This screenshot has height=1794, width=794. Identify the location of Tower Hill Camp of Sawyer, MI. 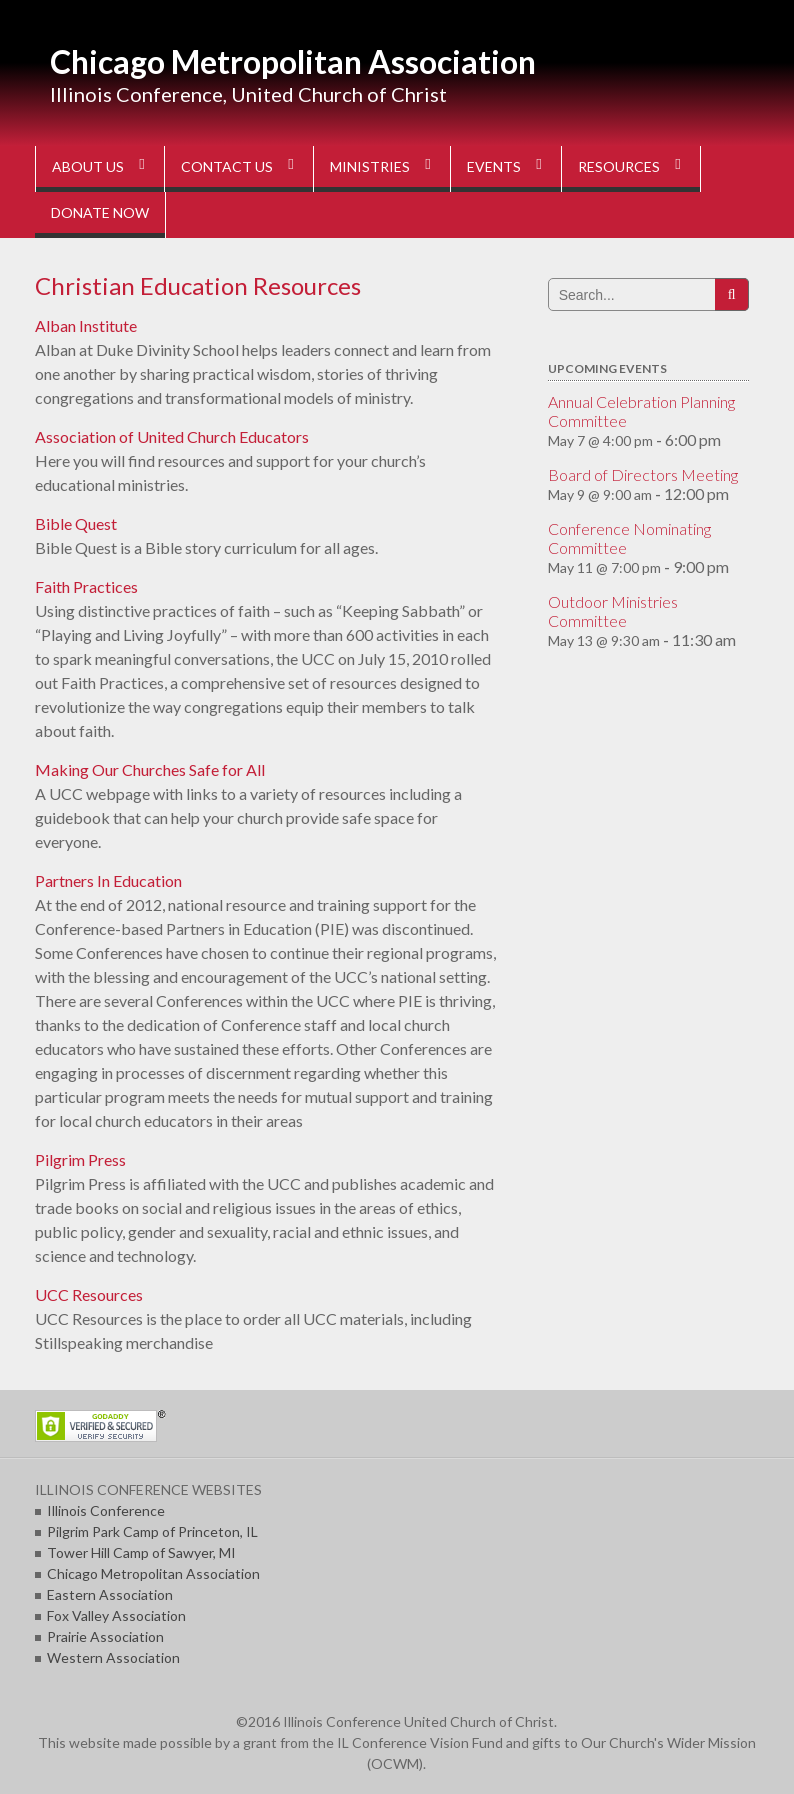
(141, 1552).